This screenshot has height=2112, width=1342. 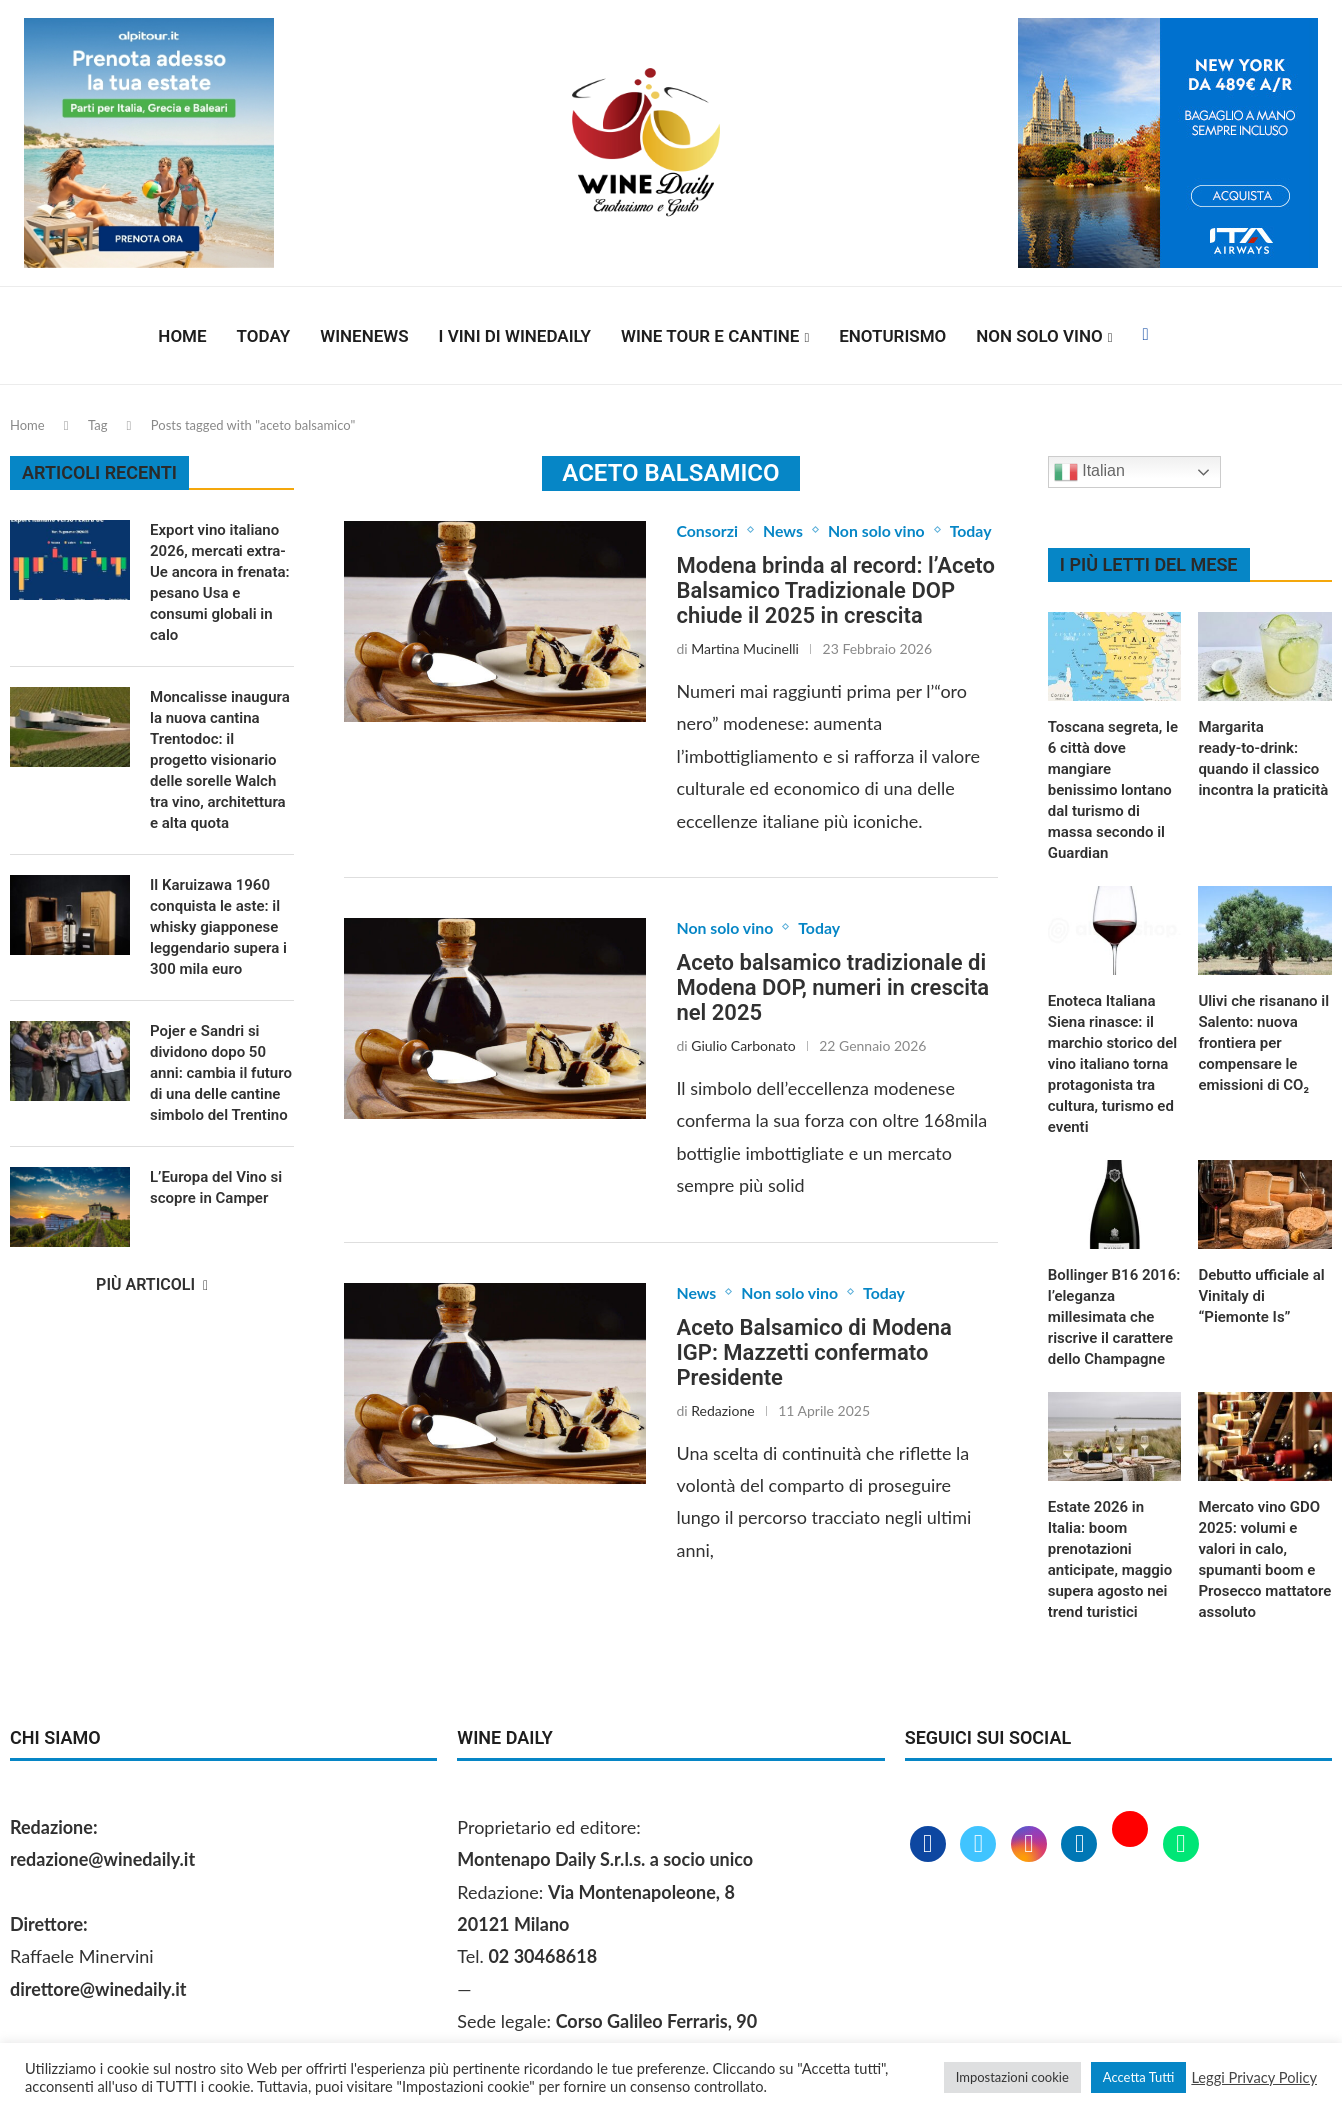 What do you see at coordinates (1263, 758) in the screenshot?
I see `Margarita ready‑to‑drink: quando il classico incontra la praticità` at bounding box center [1263, 758].